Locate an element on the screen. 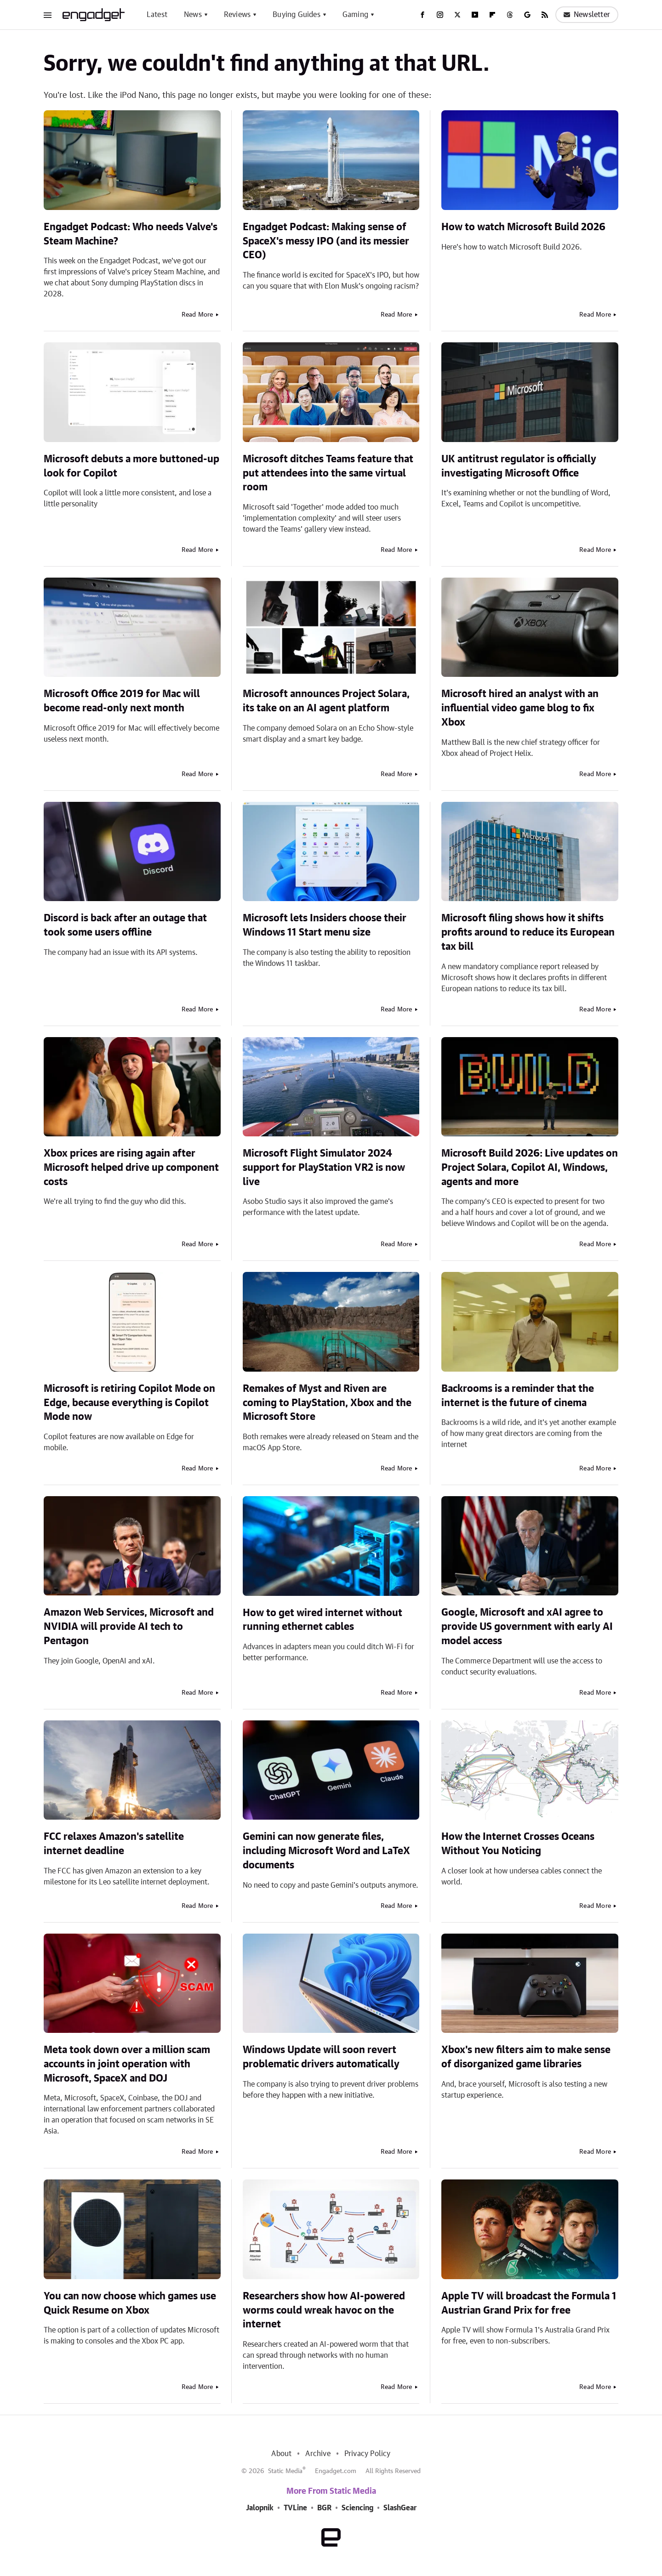 The image size is (662, 2576). Microsoft hired an analyst with an influential video game blog to fix Xbox is located at coordinates (520, 708).